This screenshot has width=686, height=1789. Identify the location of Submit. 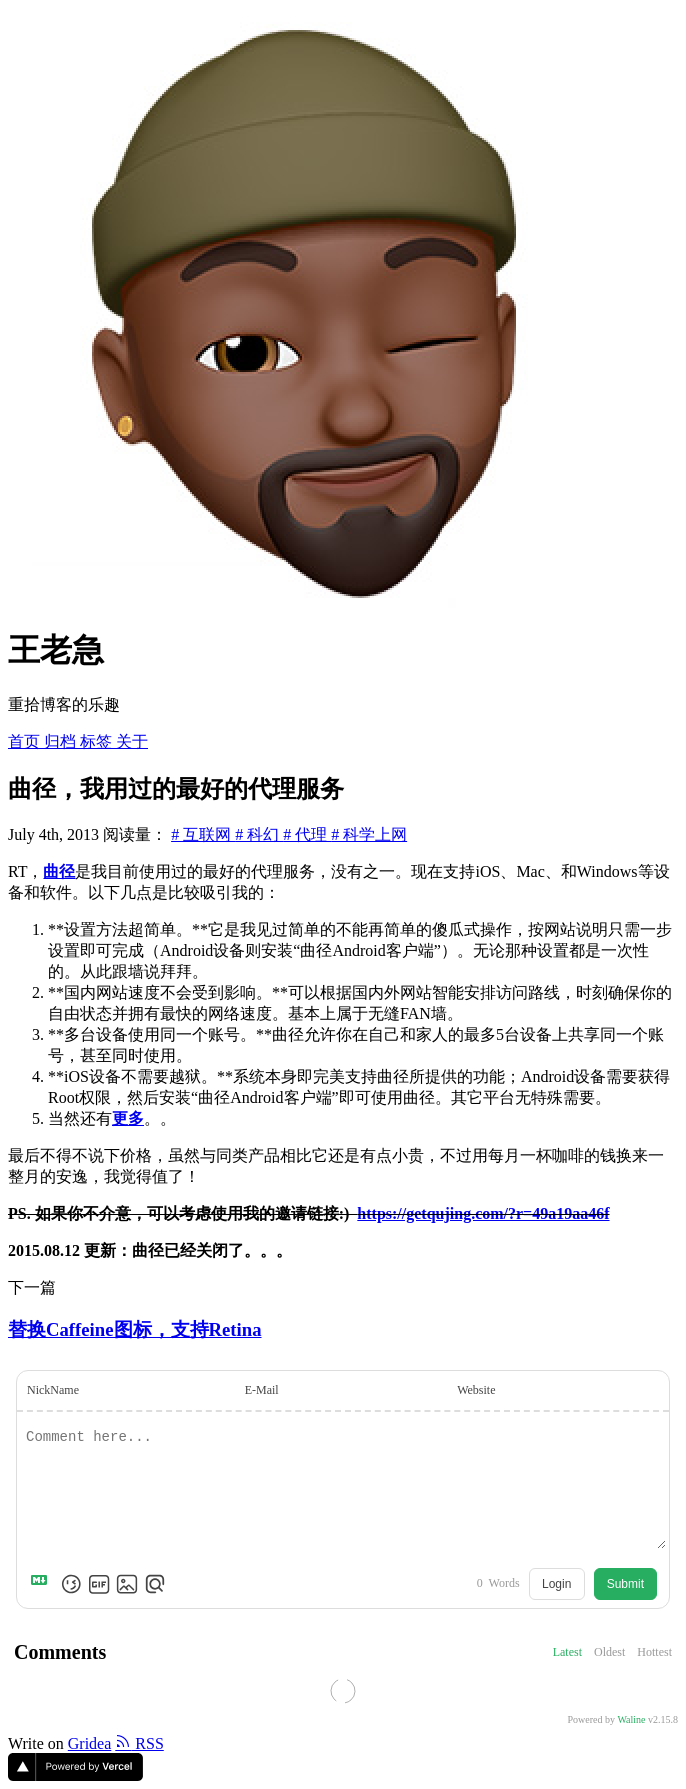
(625, 1584).